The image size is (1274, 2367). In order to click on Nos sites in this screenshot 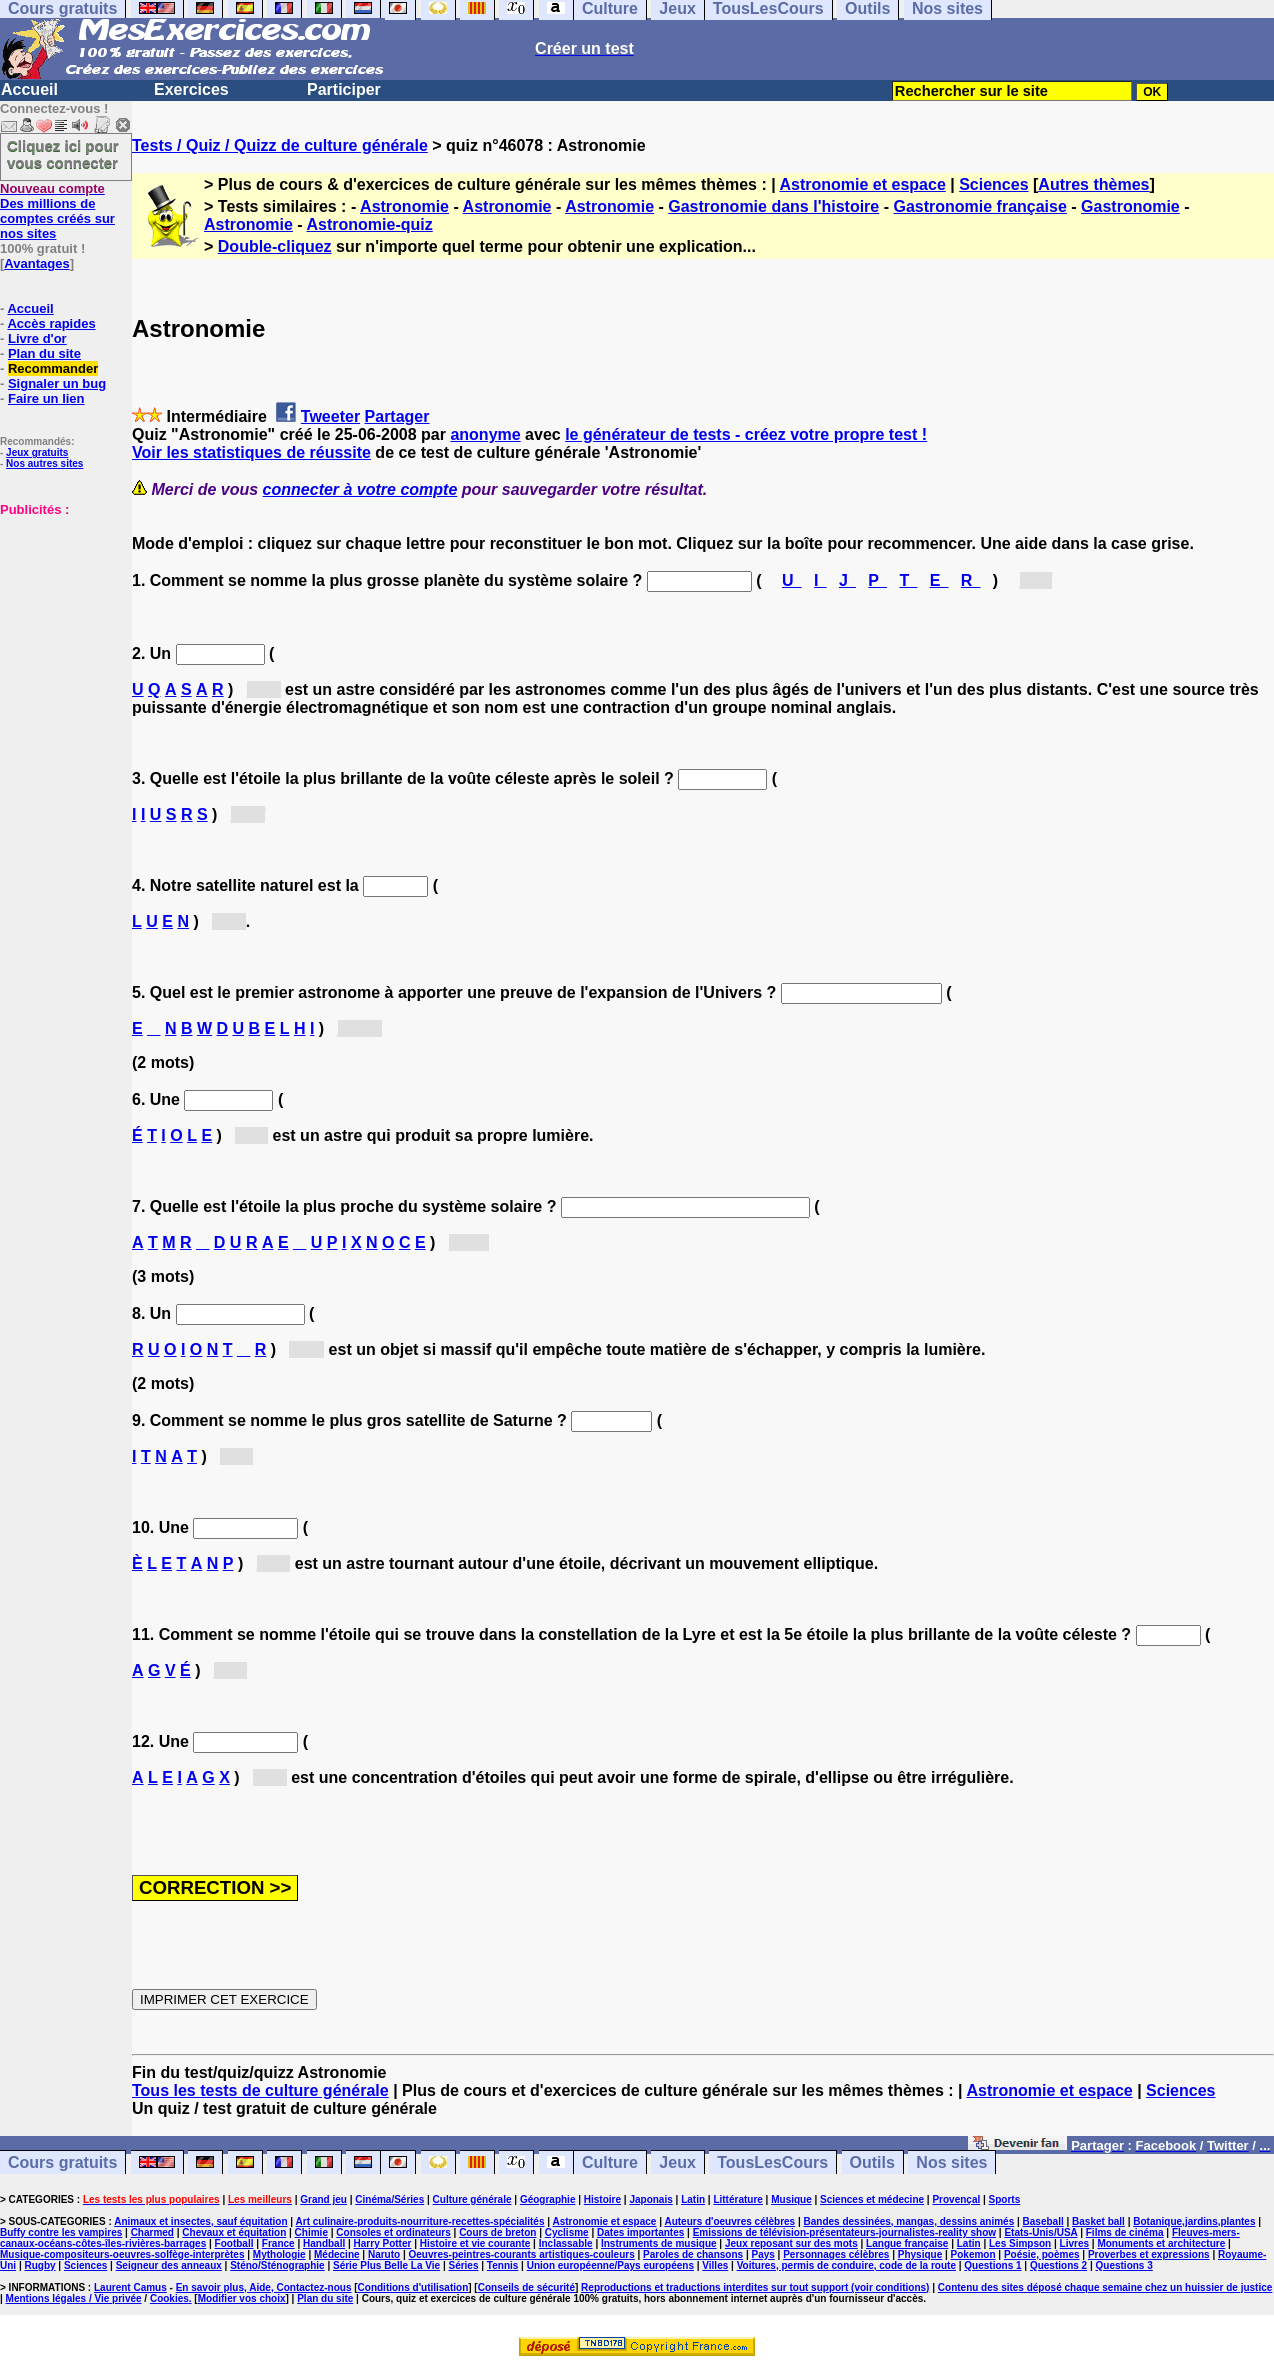, I will do `click(951, 2162)`.